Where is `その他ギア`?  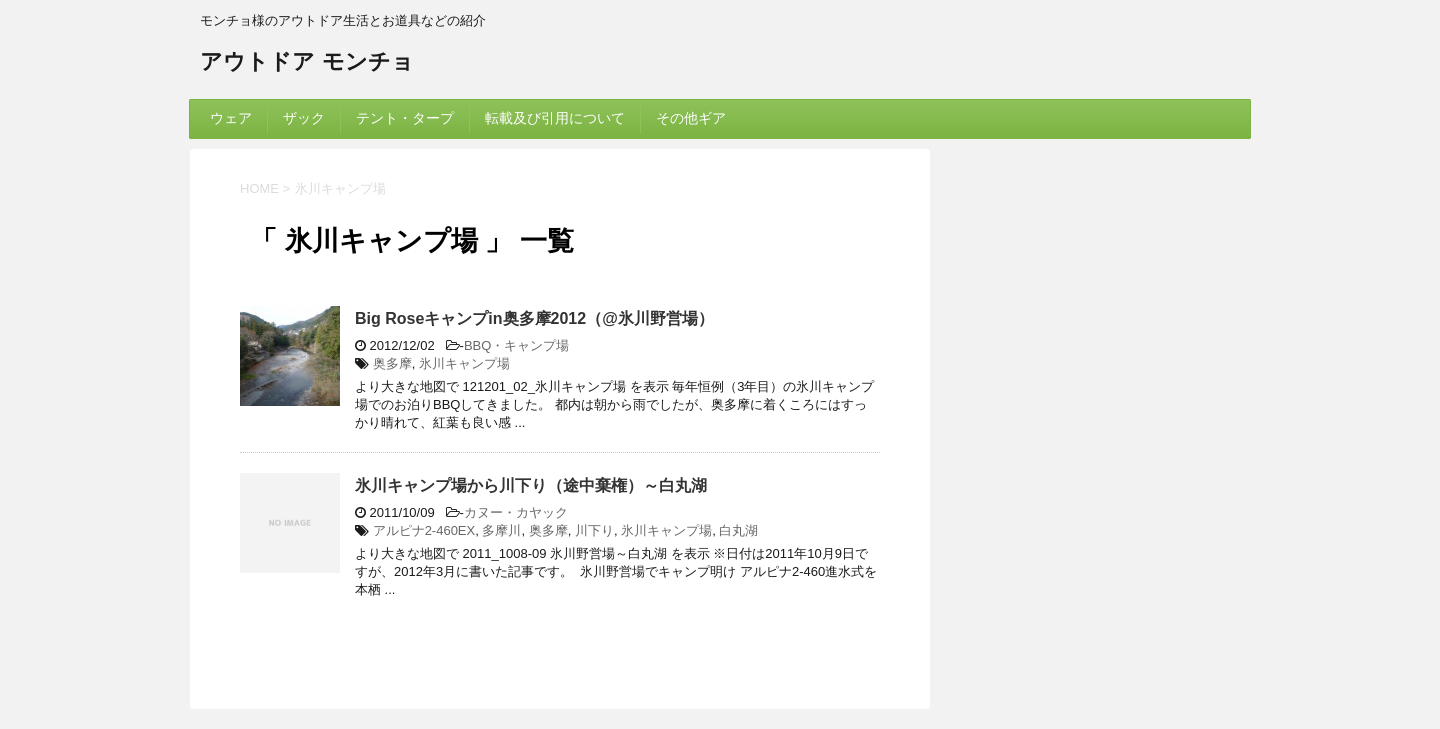
その他ギア is located at coordinates (691, 118).